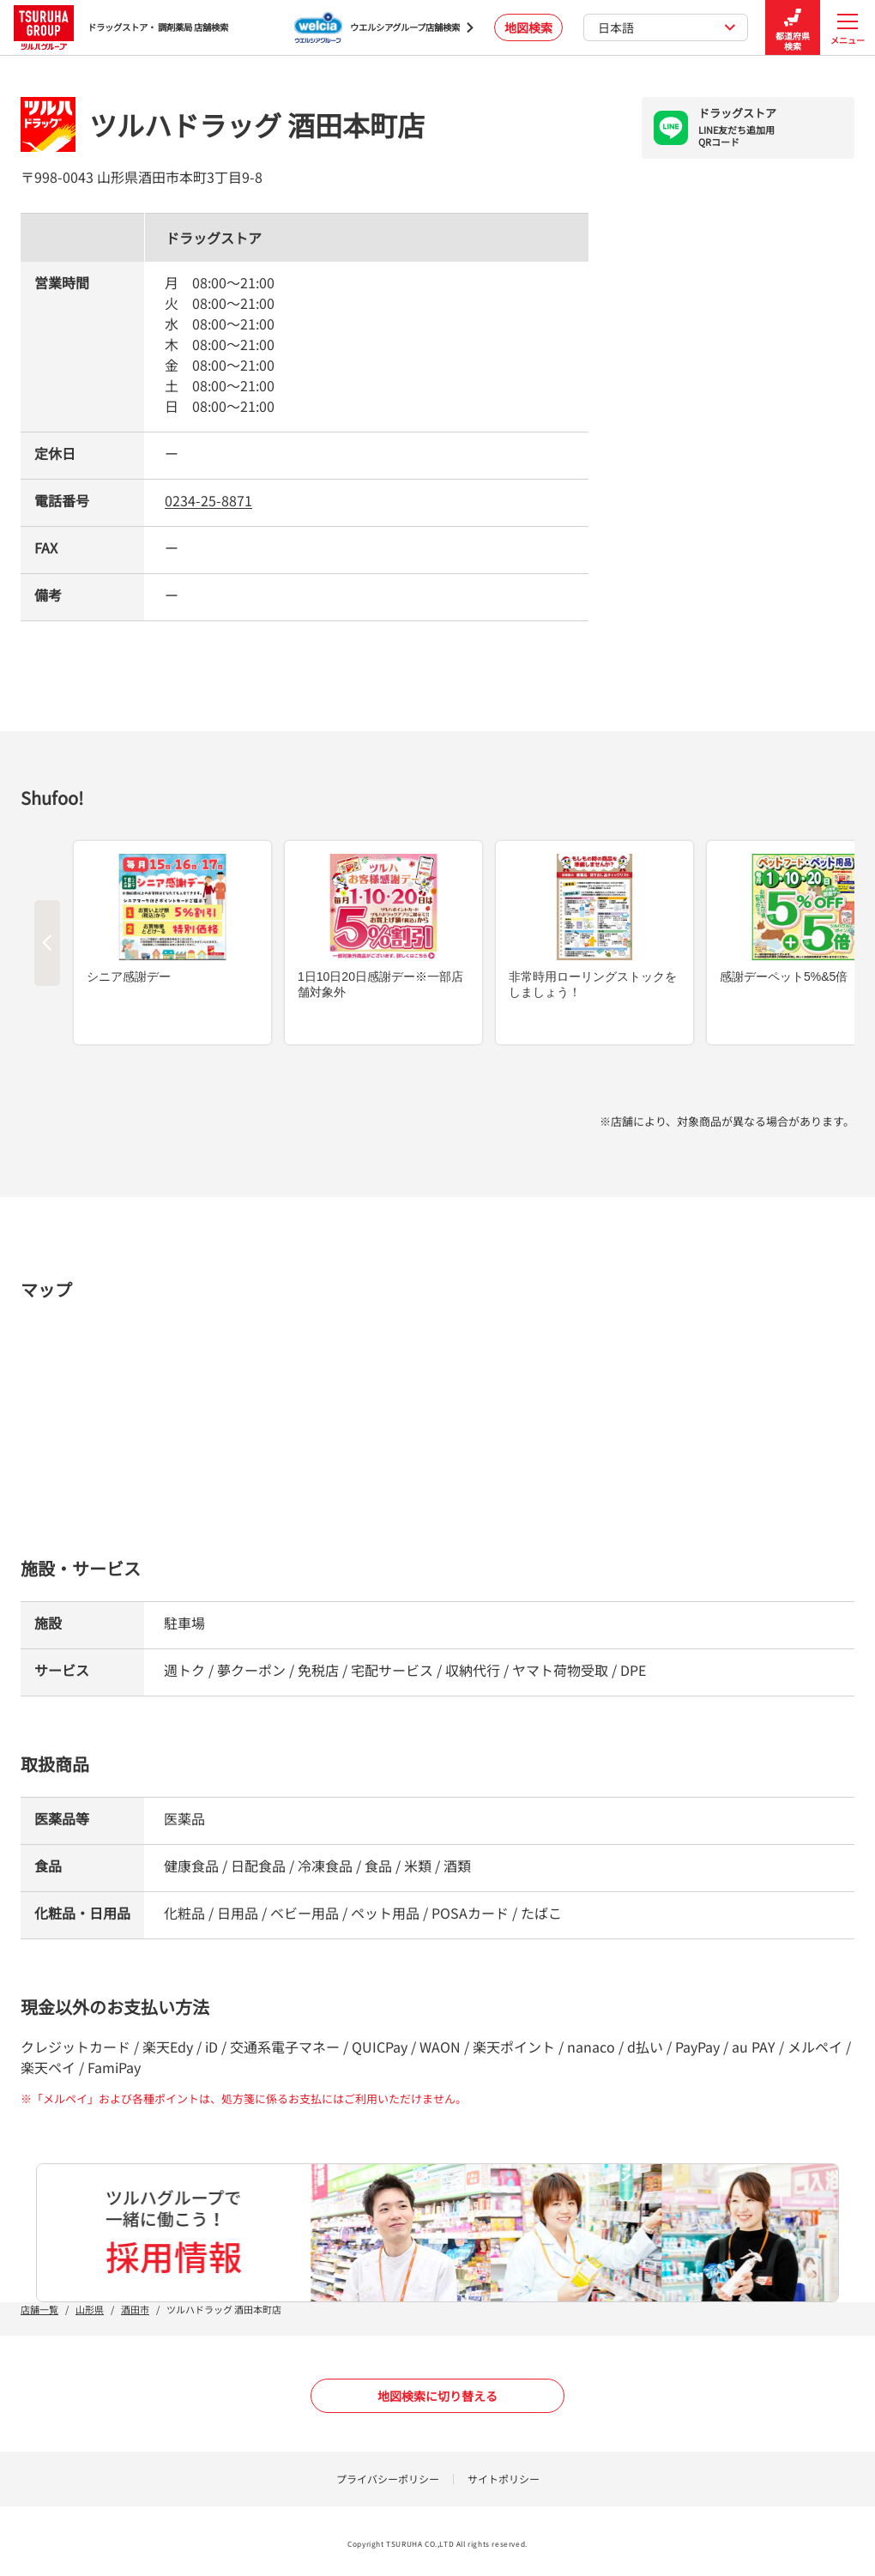  Describe the element at coordinates (504, 2478) in the screenshot. I see `サイトポリシー` at that location.